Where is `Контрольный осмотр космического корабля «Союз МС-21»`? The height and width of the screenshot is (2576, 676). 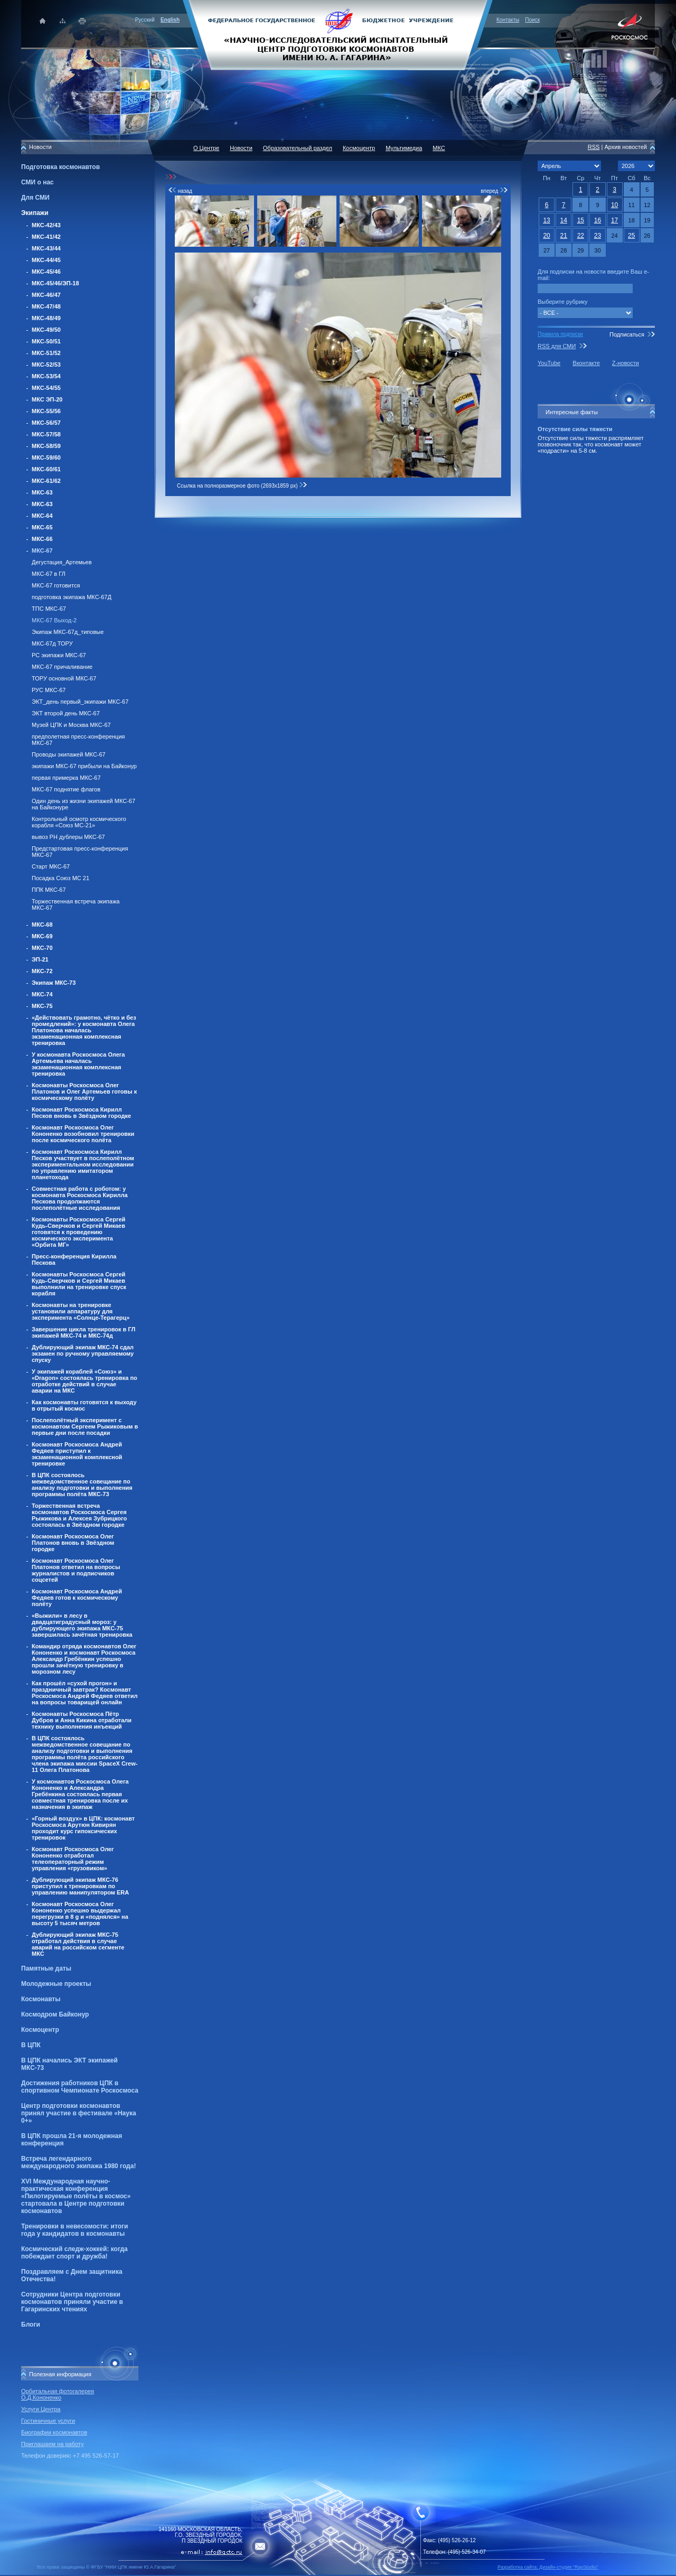
Контрольный осмотр космического корабля «Союз МС-21» is located at coordinates (79, 822).